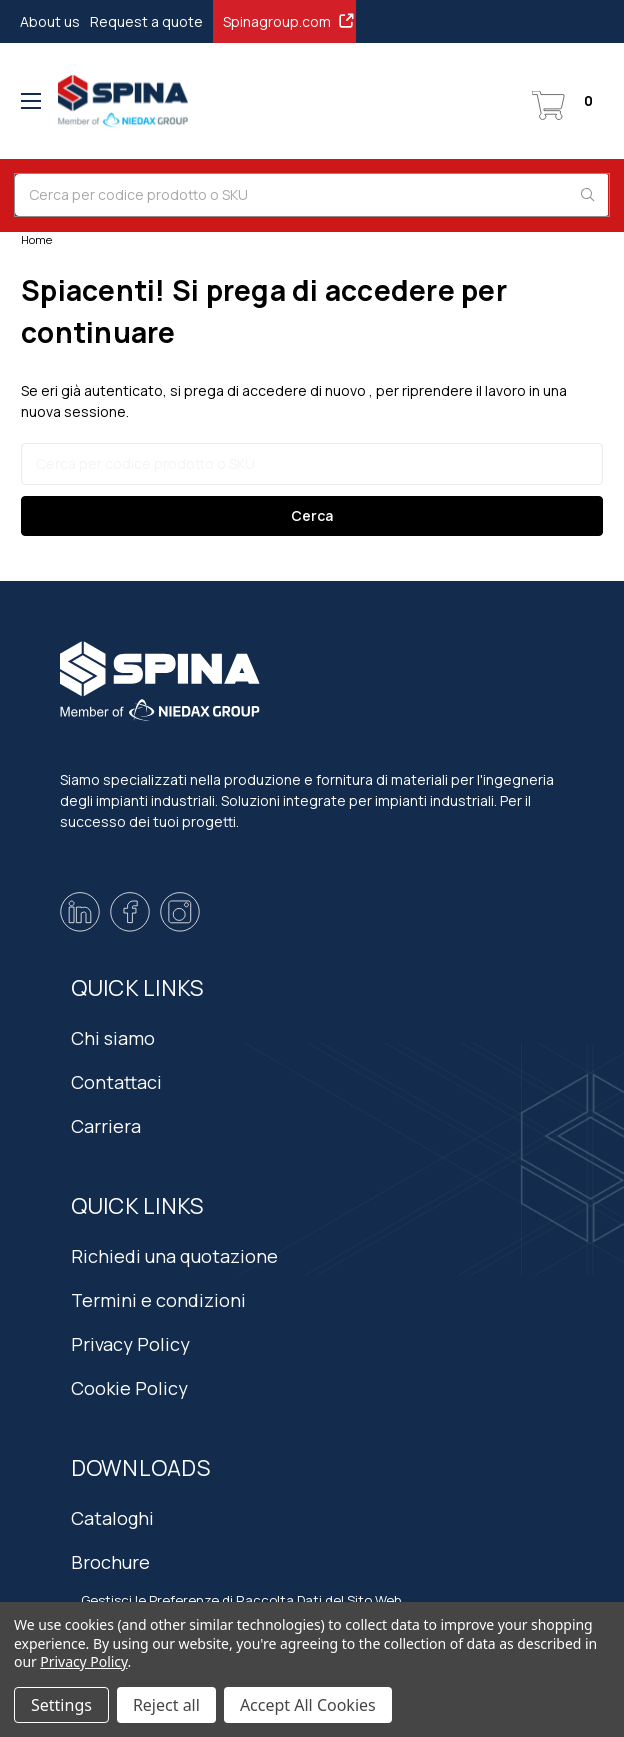  What do you see at coordinates (50, 21) in the screenshot?
I see `About us` at bounding box center [50, 21].